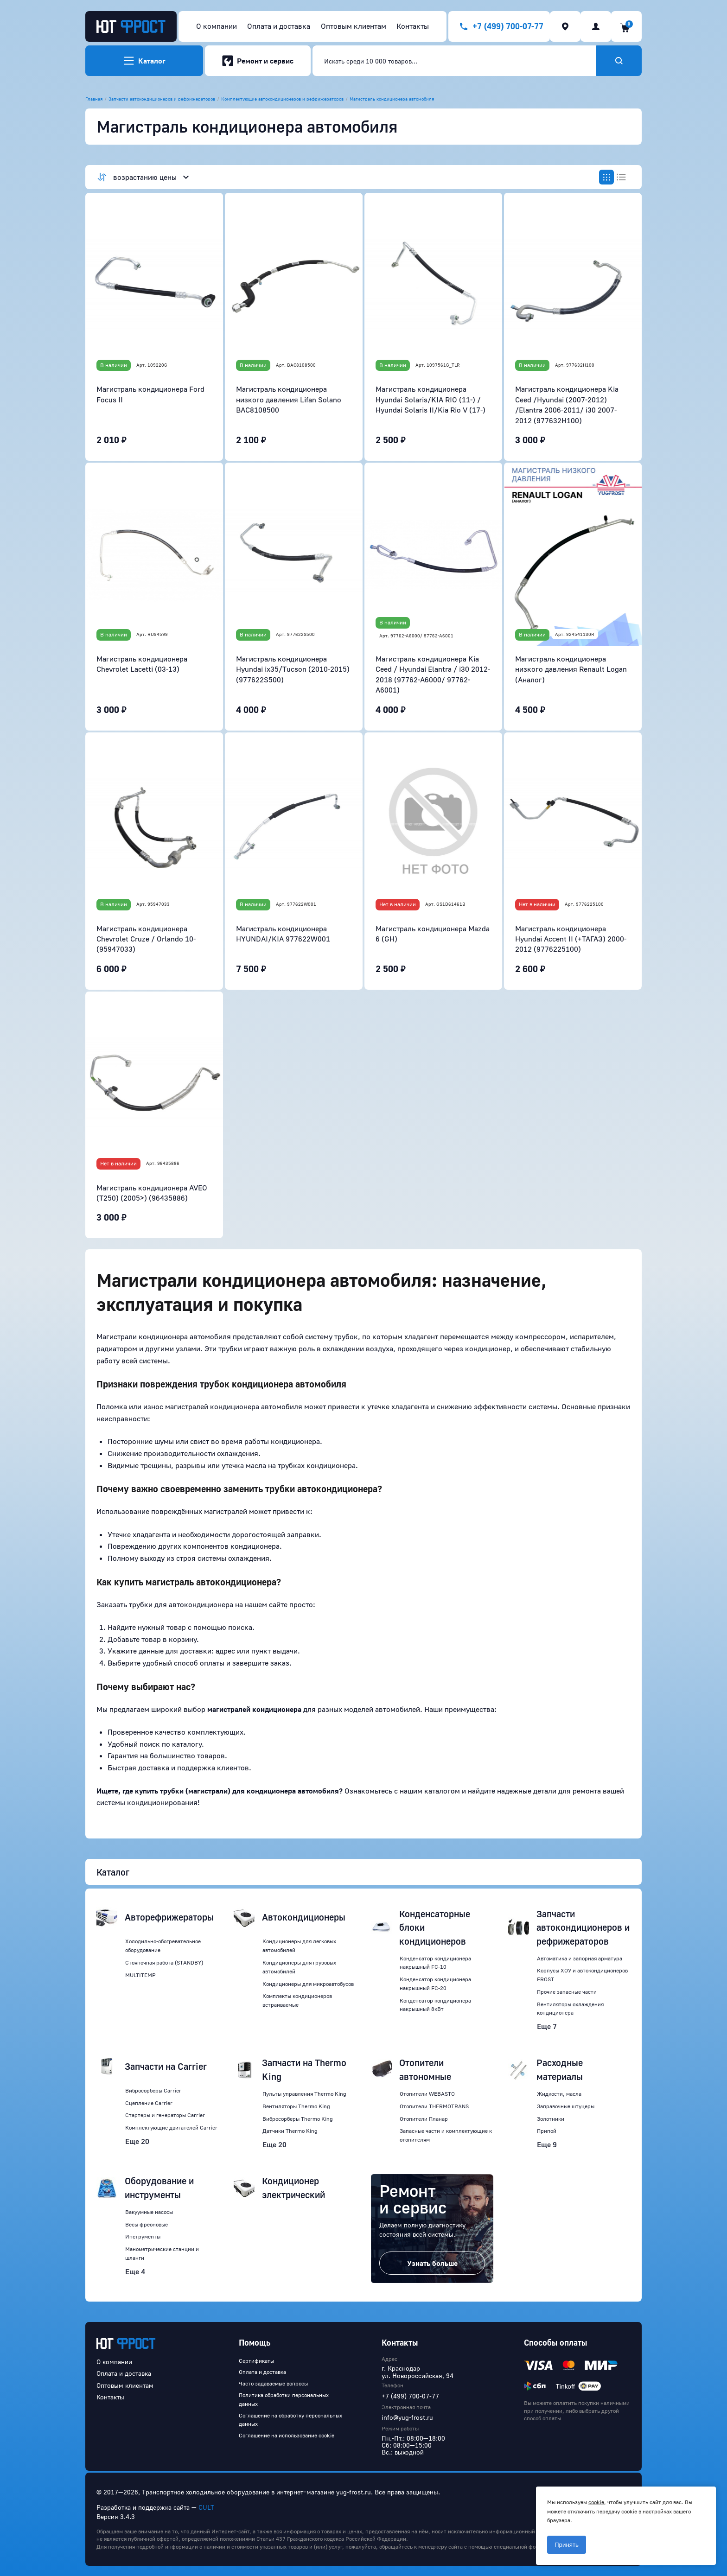 This screenshot has width=727, height=2576. What do you see at coordinates (567, 2544) in the screenshot?
I see `Принять` at bounding box center [567, 2544].